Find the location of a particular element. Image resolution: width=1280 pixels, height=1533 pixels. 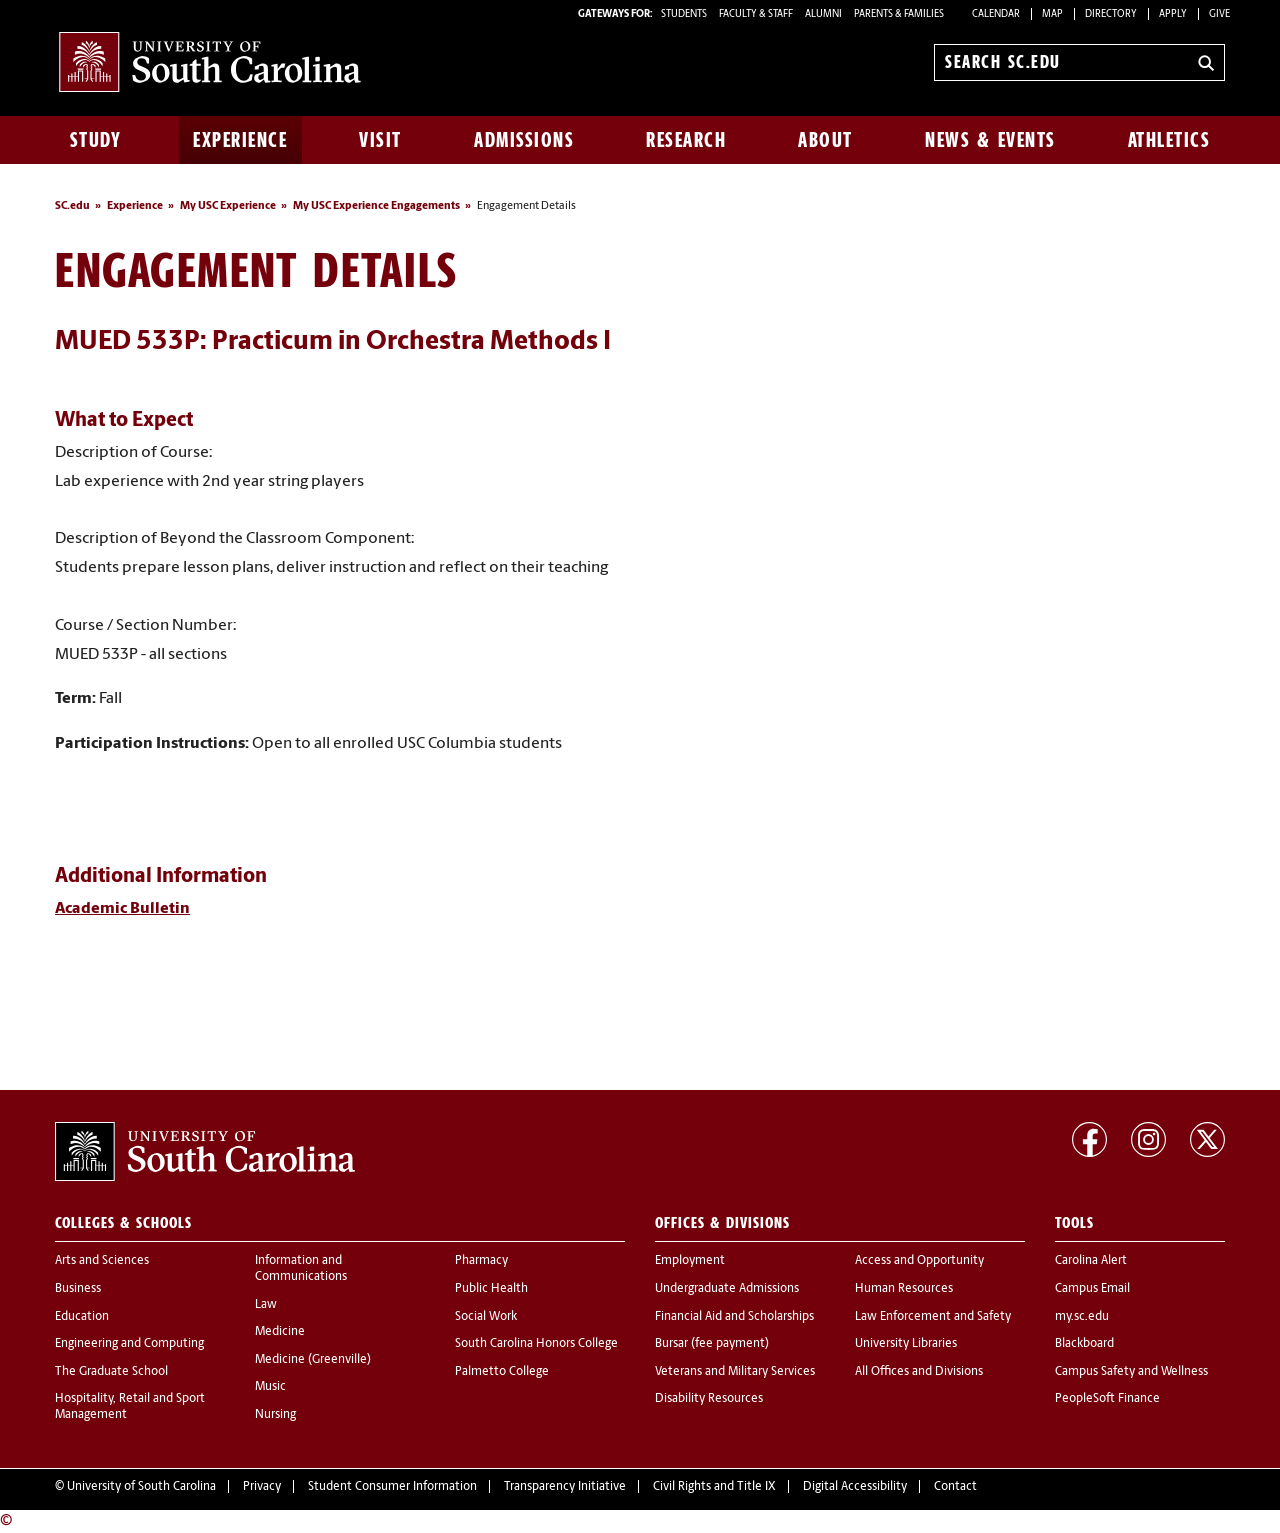

Civil Rights and Title IX is located at coordinates (714, 1487).